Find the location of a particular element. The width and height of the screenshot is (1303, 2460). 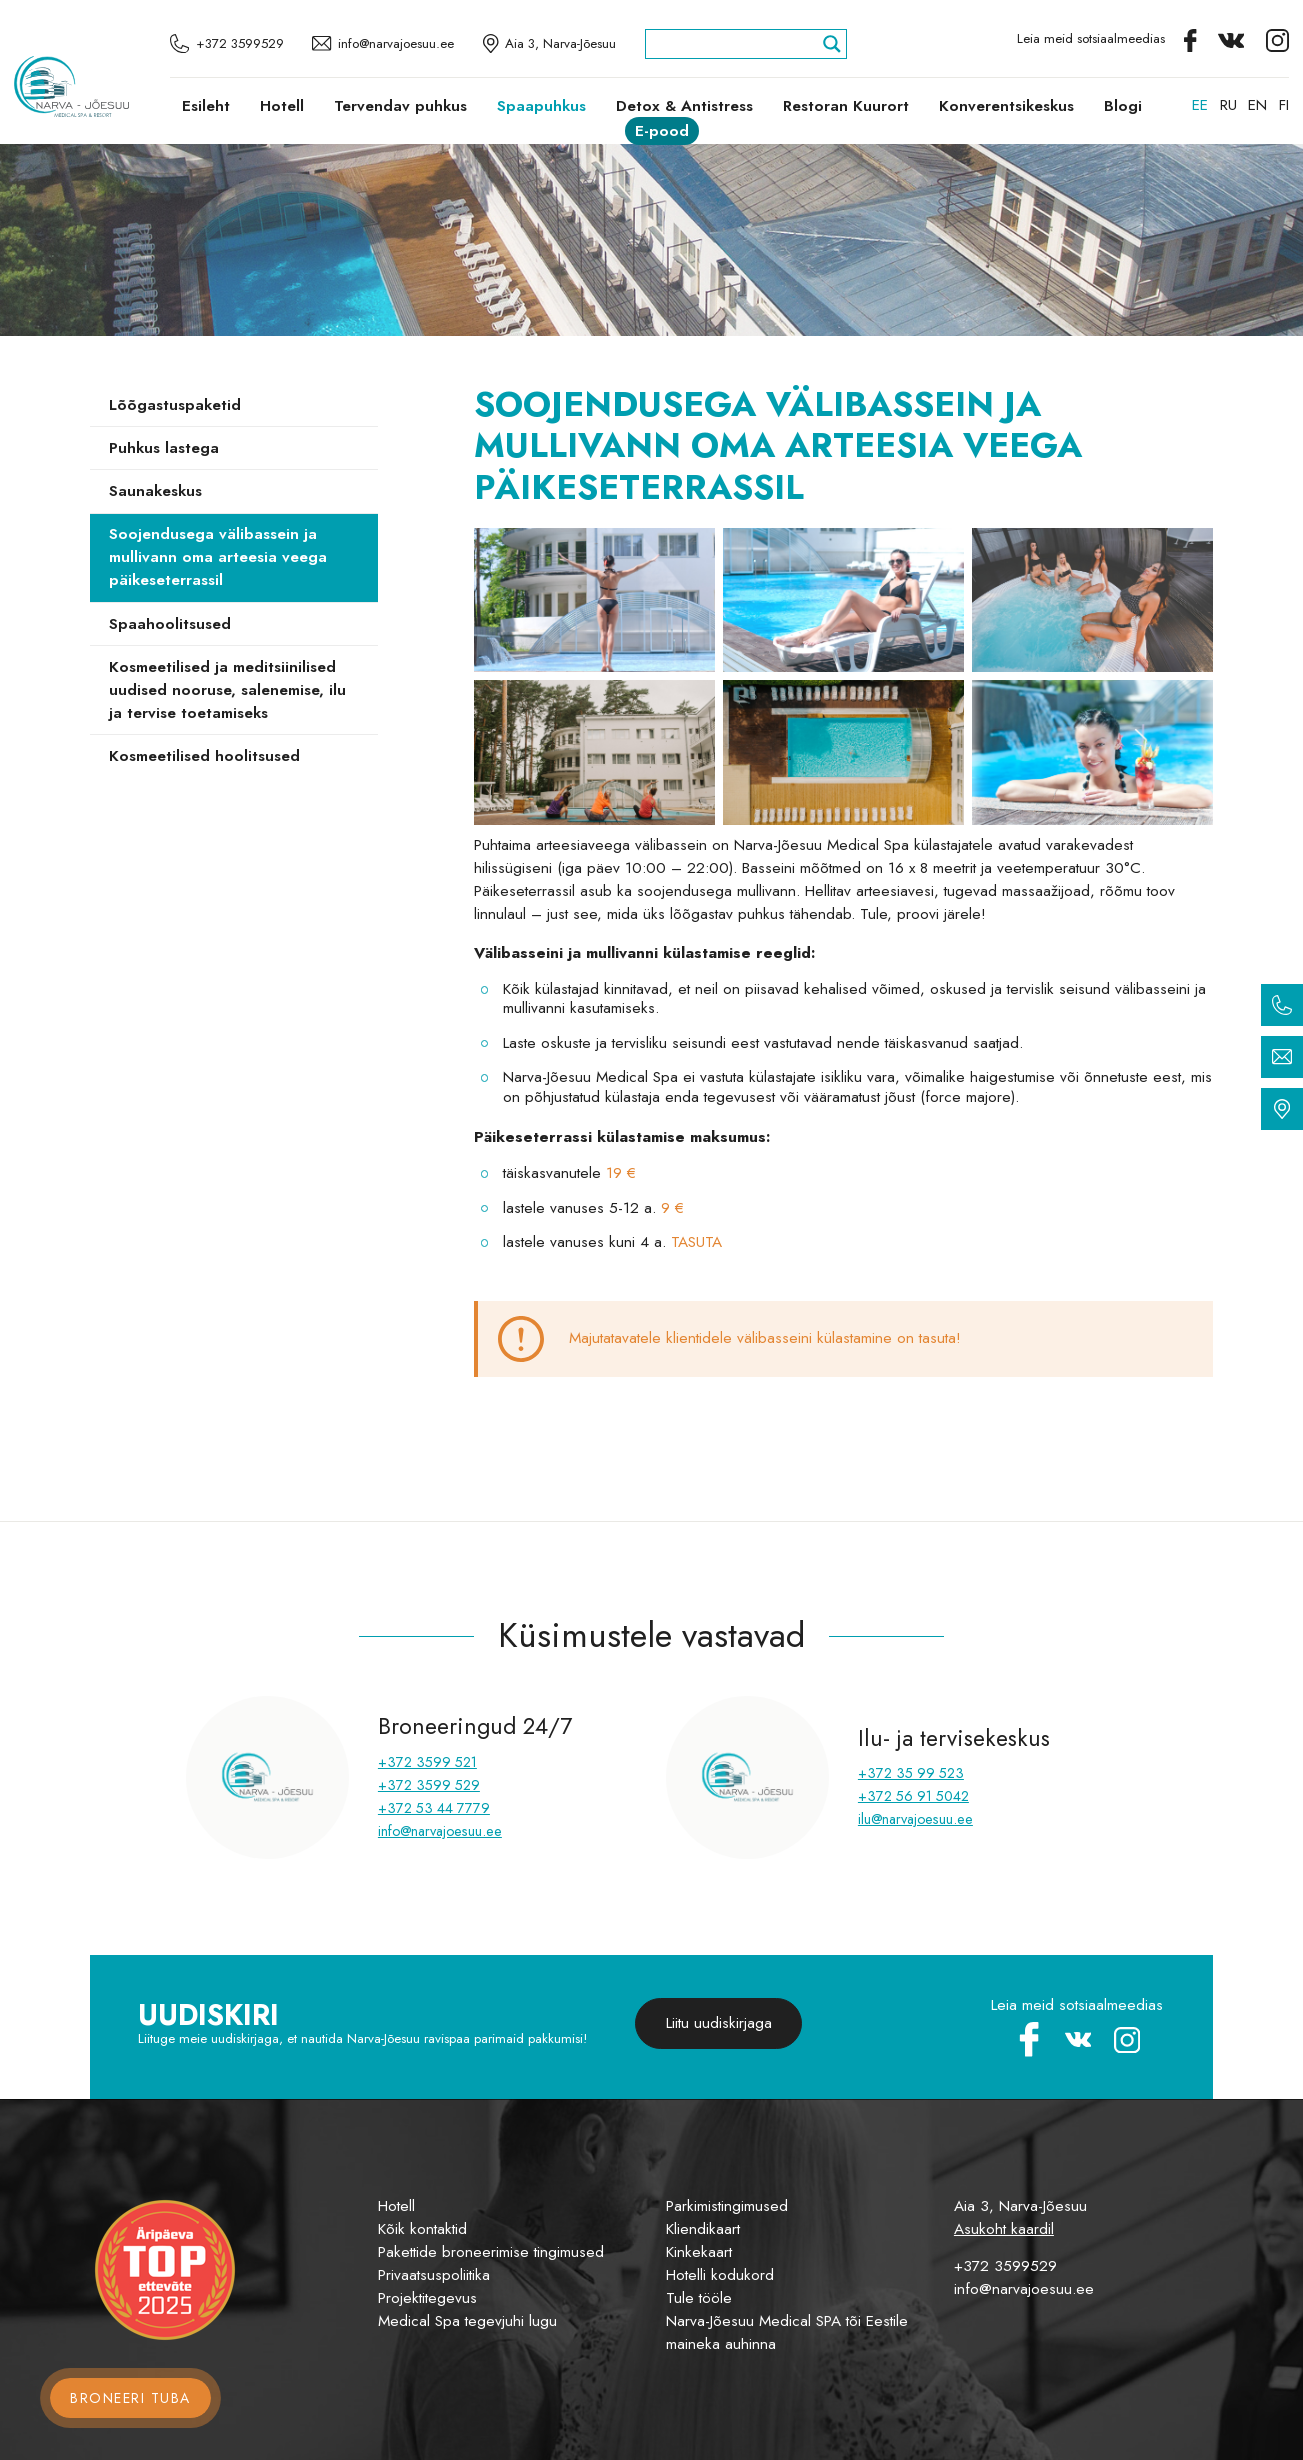

Konverentsikeskus is located at coordinates (1006, 106).